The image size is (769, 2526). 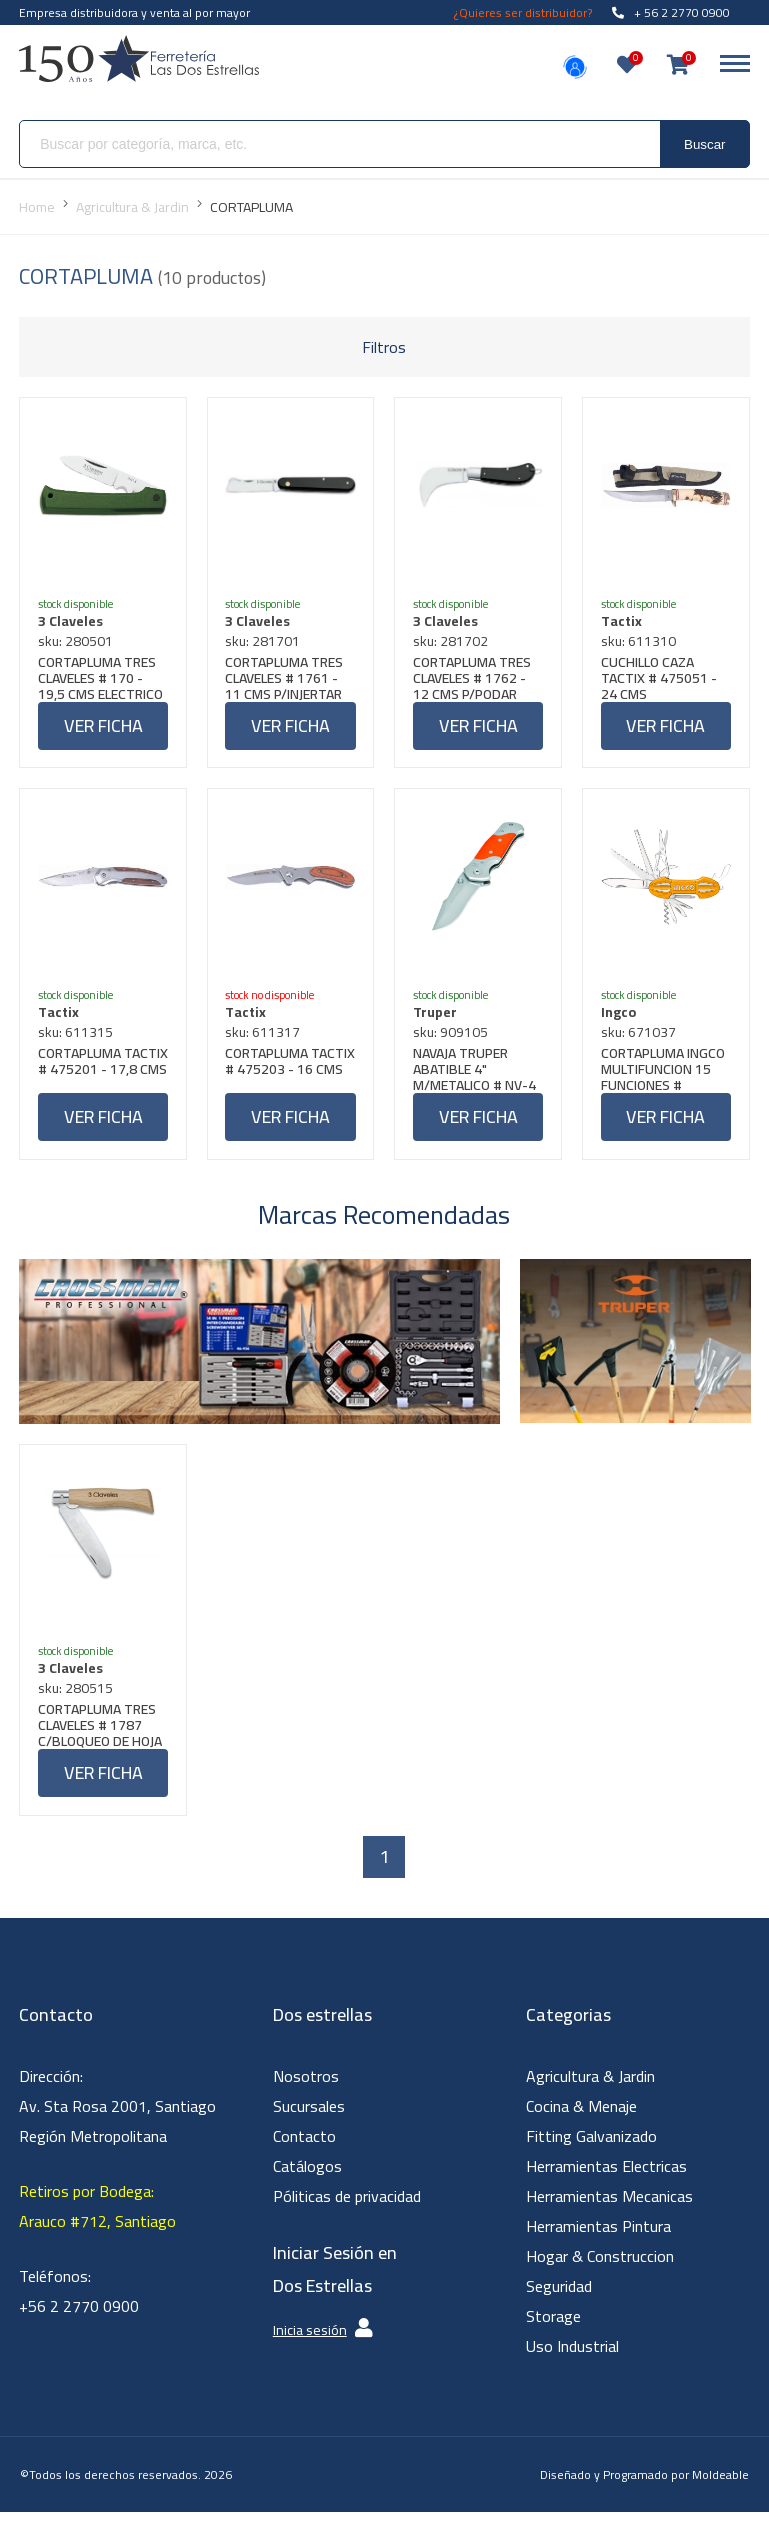 What do you see at coordinates (661, 680) in the screenshot?
I see `CUCHILLO CAZA TACTIX # 475051 - 24 CMS` at bounding box center [661, 680].